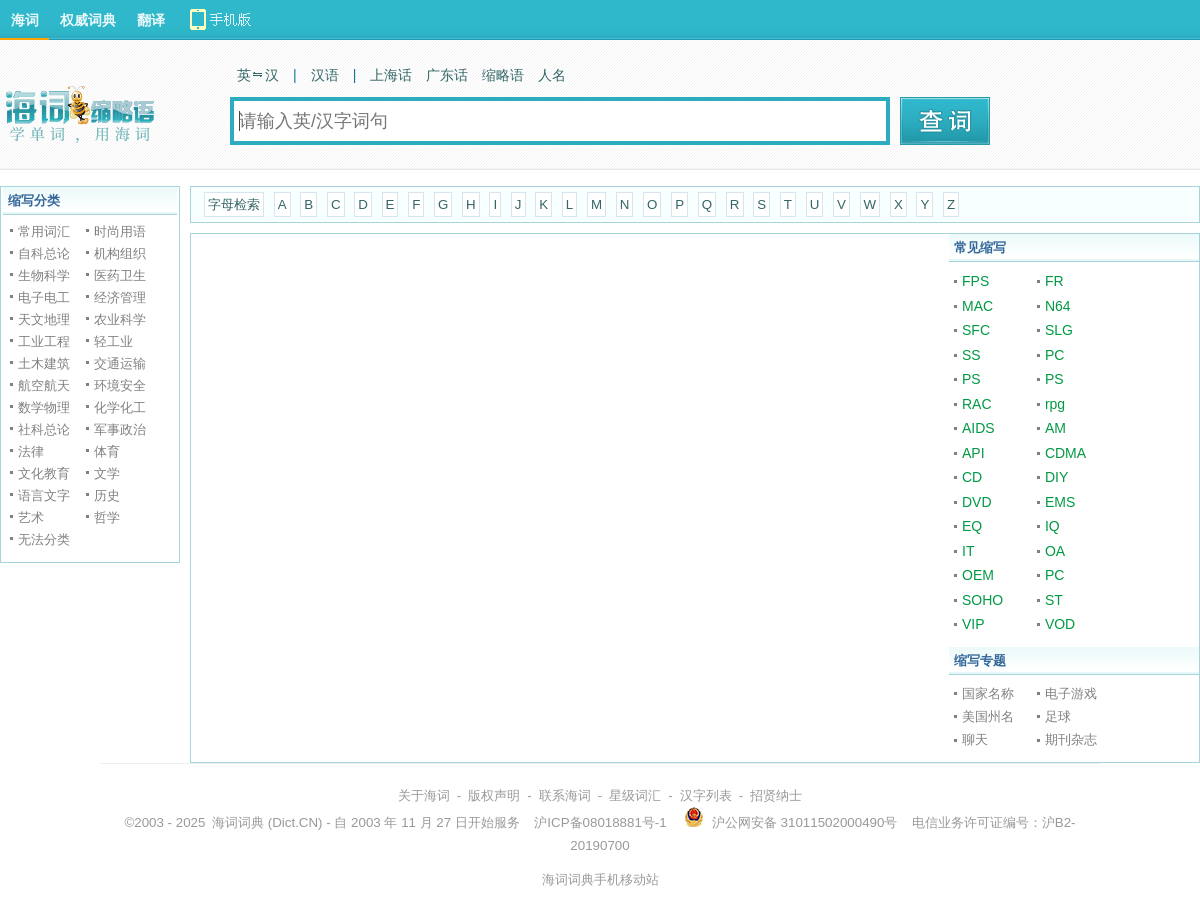  What do you see at coordinates (968, 551) in the screenshot?
I see `IT` at bounding box center [968, 551].